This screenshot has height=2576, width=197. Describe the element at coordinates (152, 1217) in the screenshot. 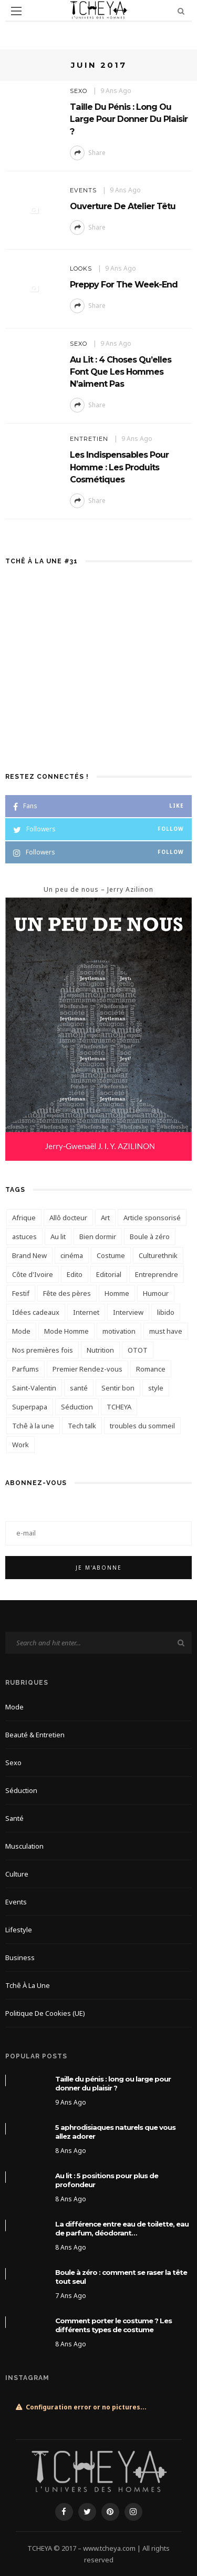

I see `Article sponsorisé [Article sponsorisé (21 éléments)]` at that location.